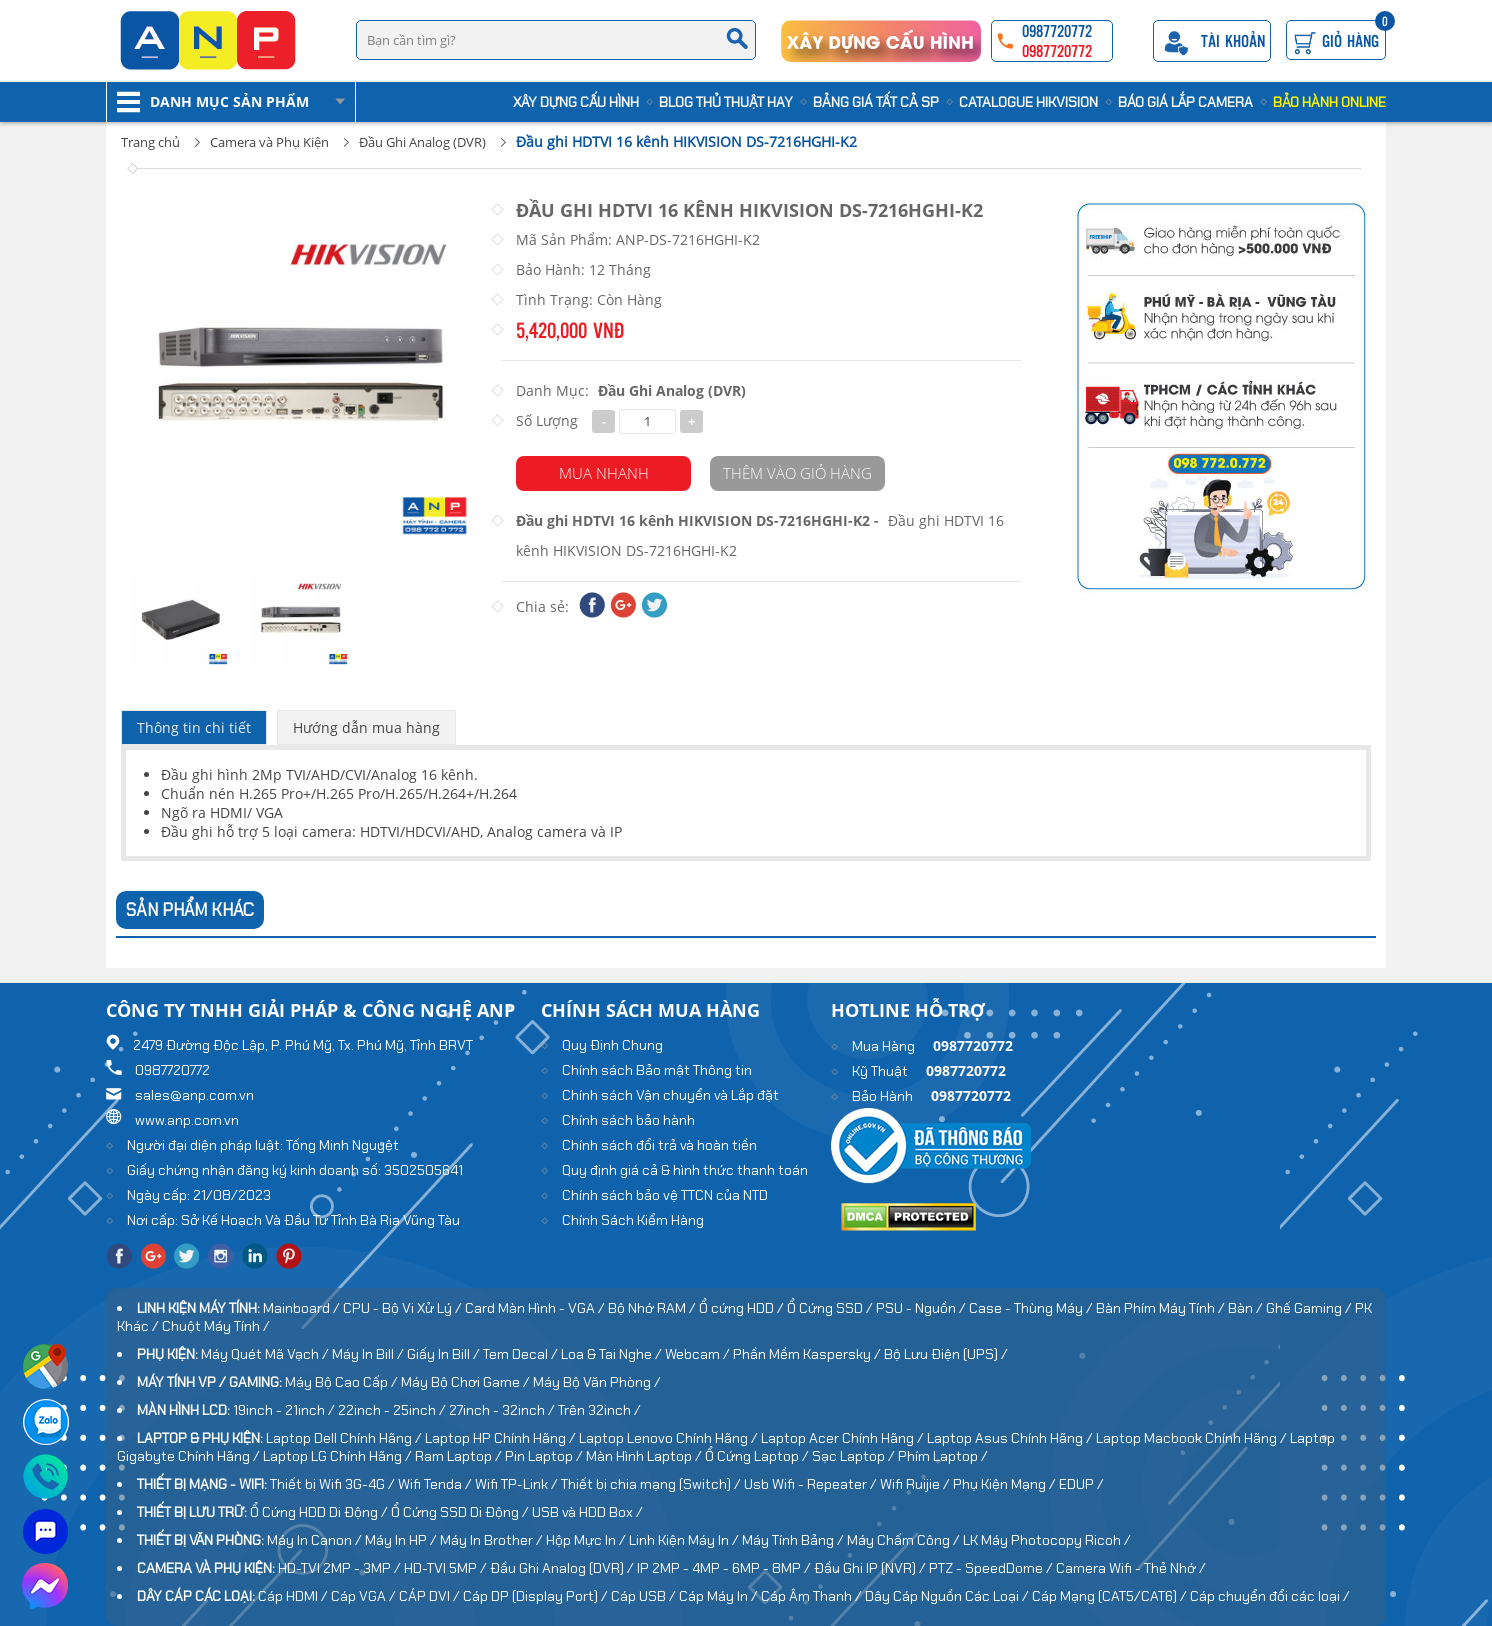  Describe the element at coordinates (599, 1410) in the screenshot. I see `Trên 32inch /` at that location.